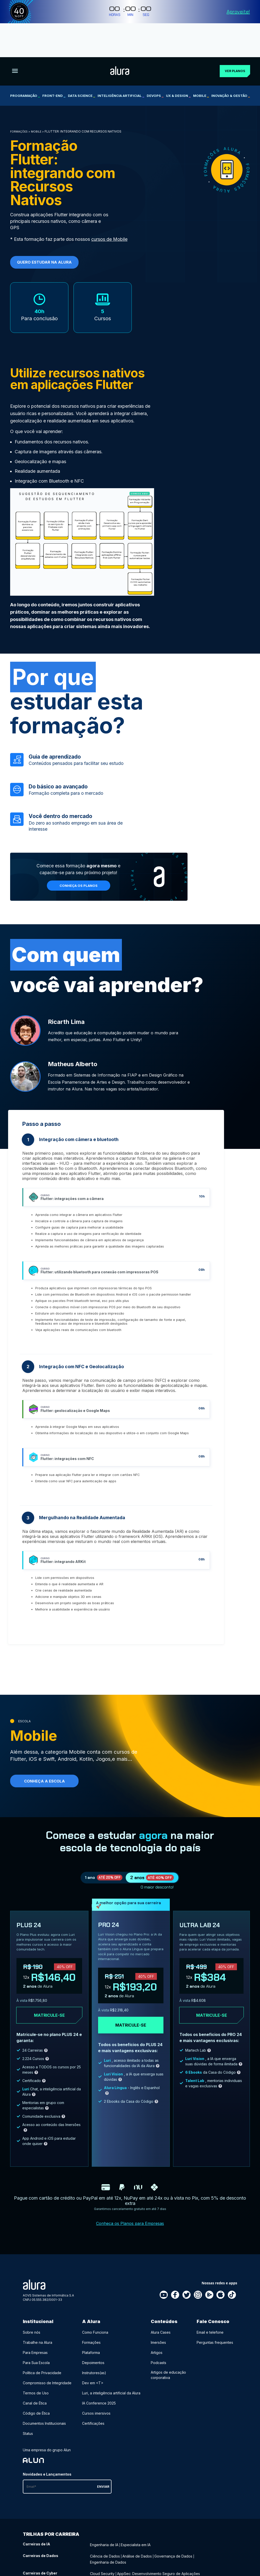 The image size is (260, 2576). I want to click on Quero Estudar na Alura, so click(44, 228).